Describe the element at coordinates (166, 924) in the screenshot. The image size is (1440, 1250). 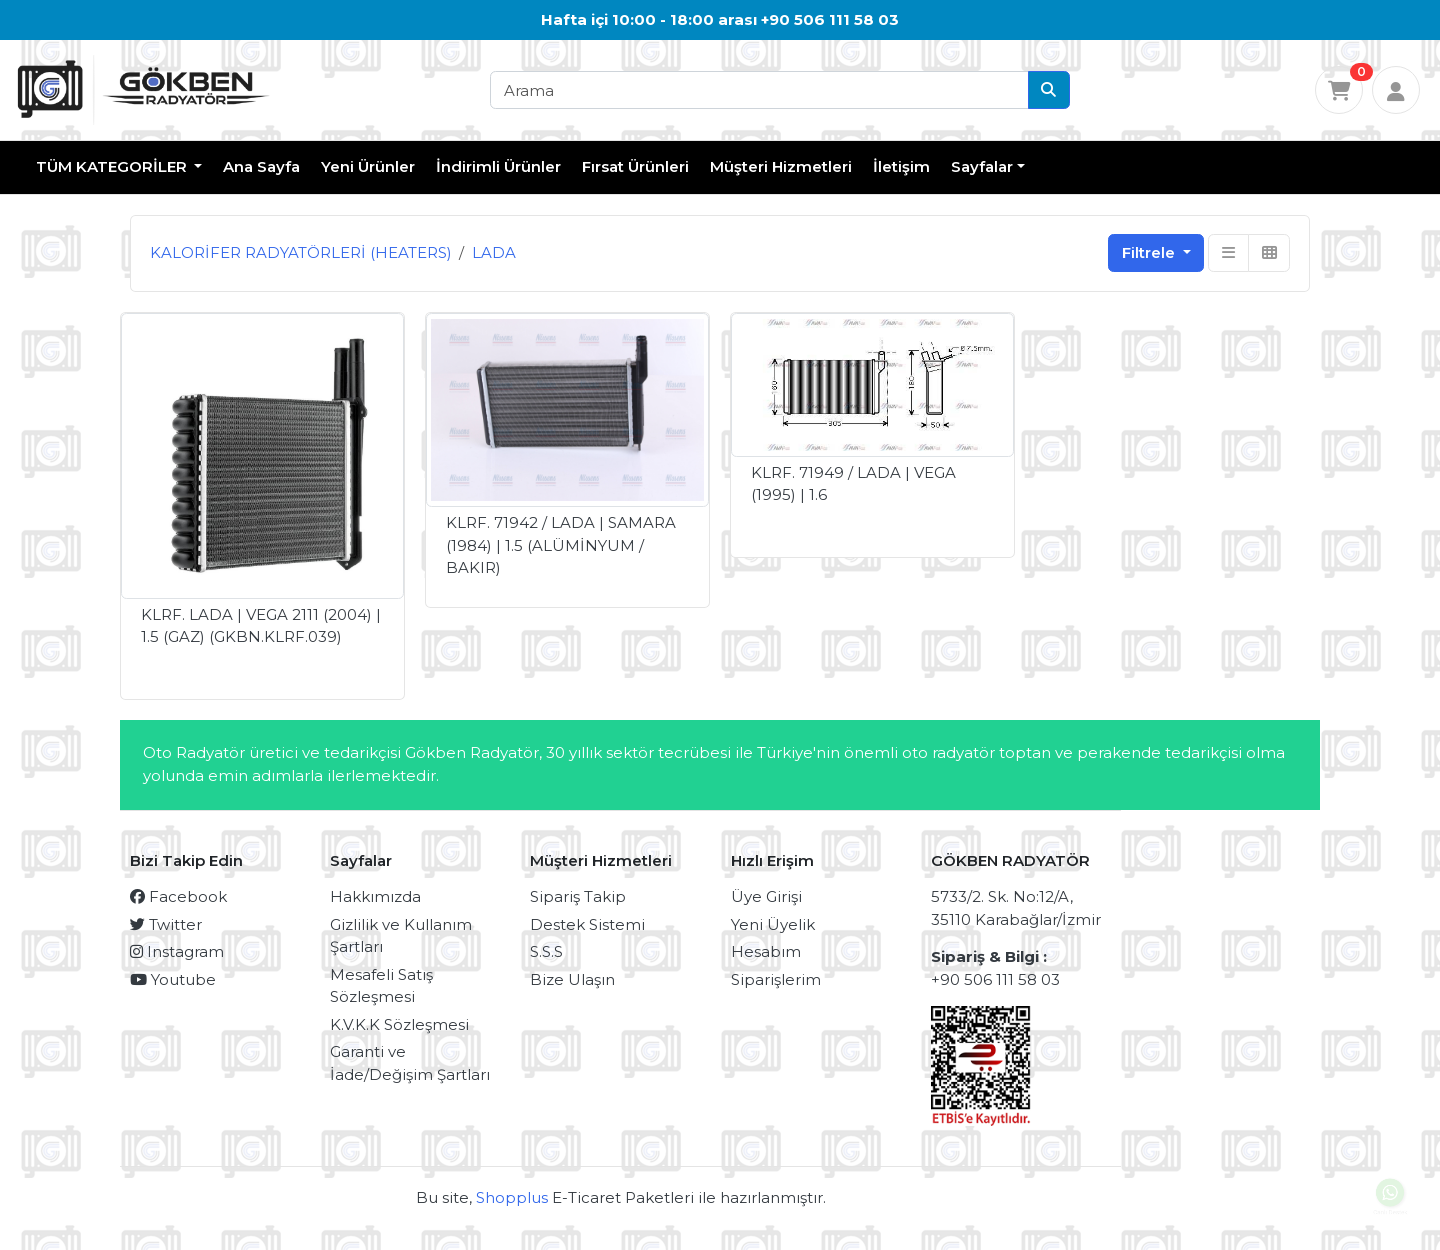
I see `Twitter` at that location.